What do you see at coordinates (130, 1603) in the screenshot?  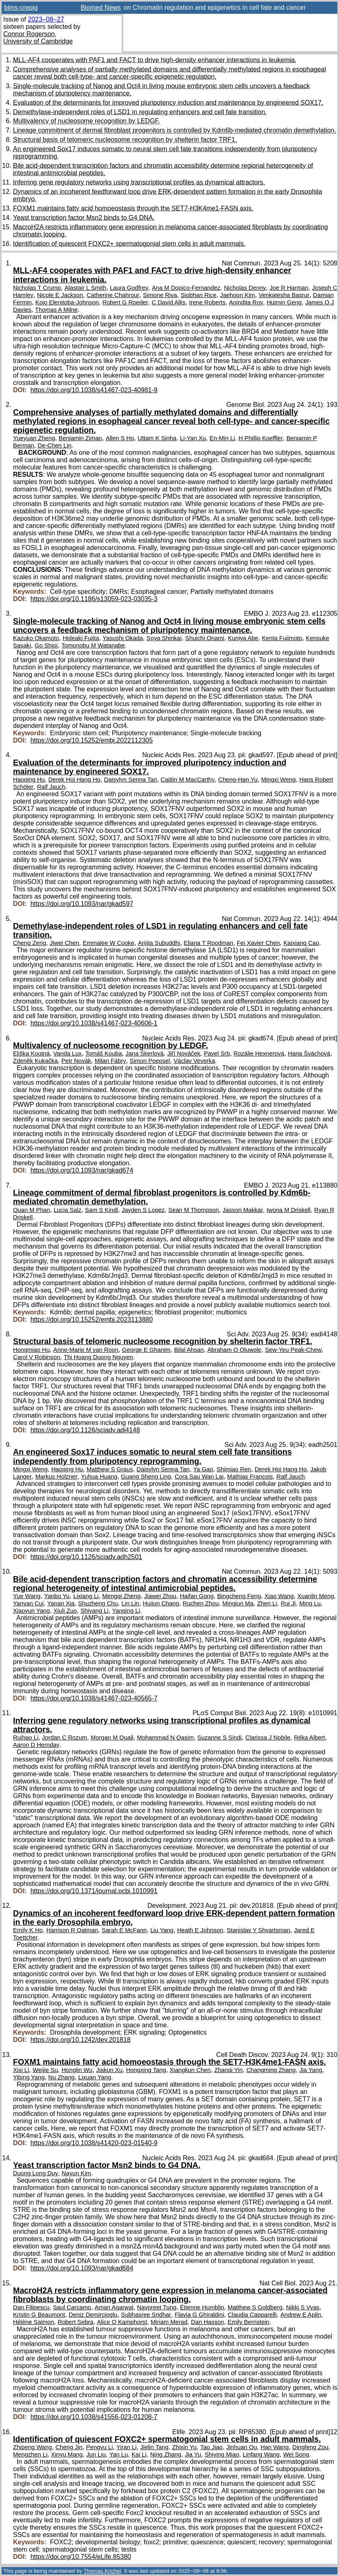 I see `Lin Lin` at bounding box center [130, 1603].